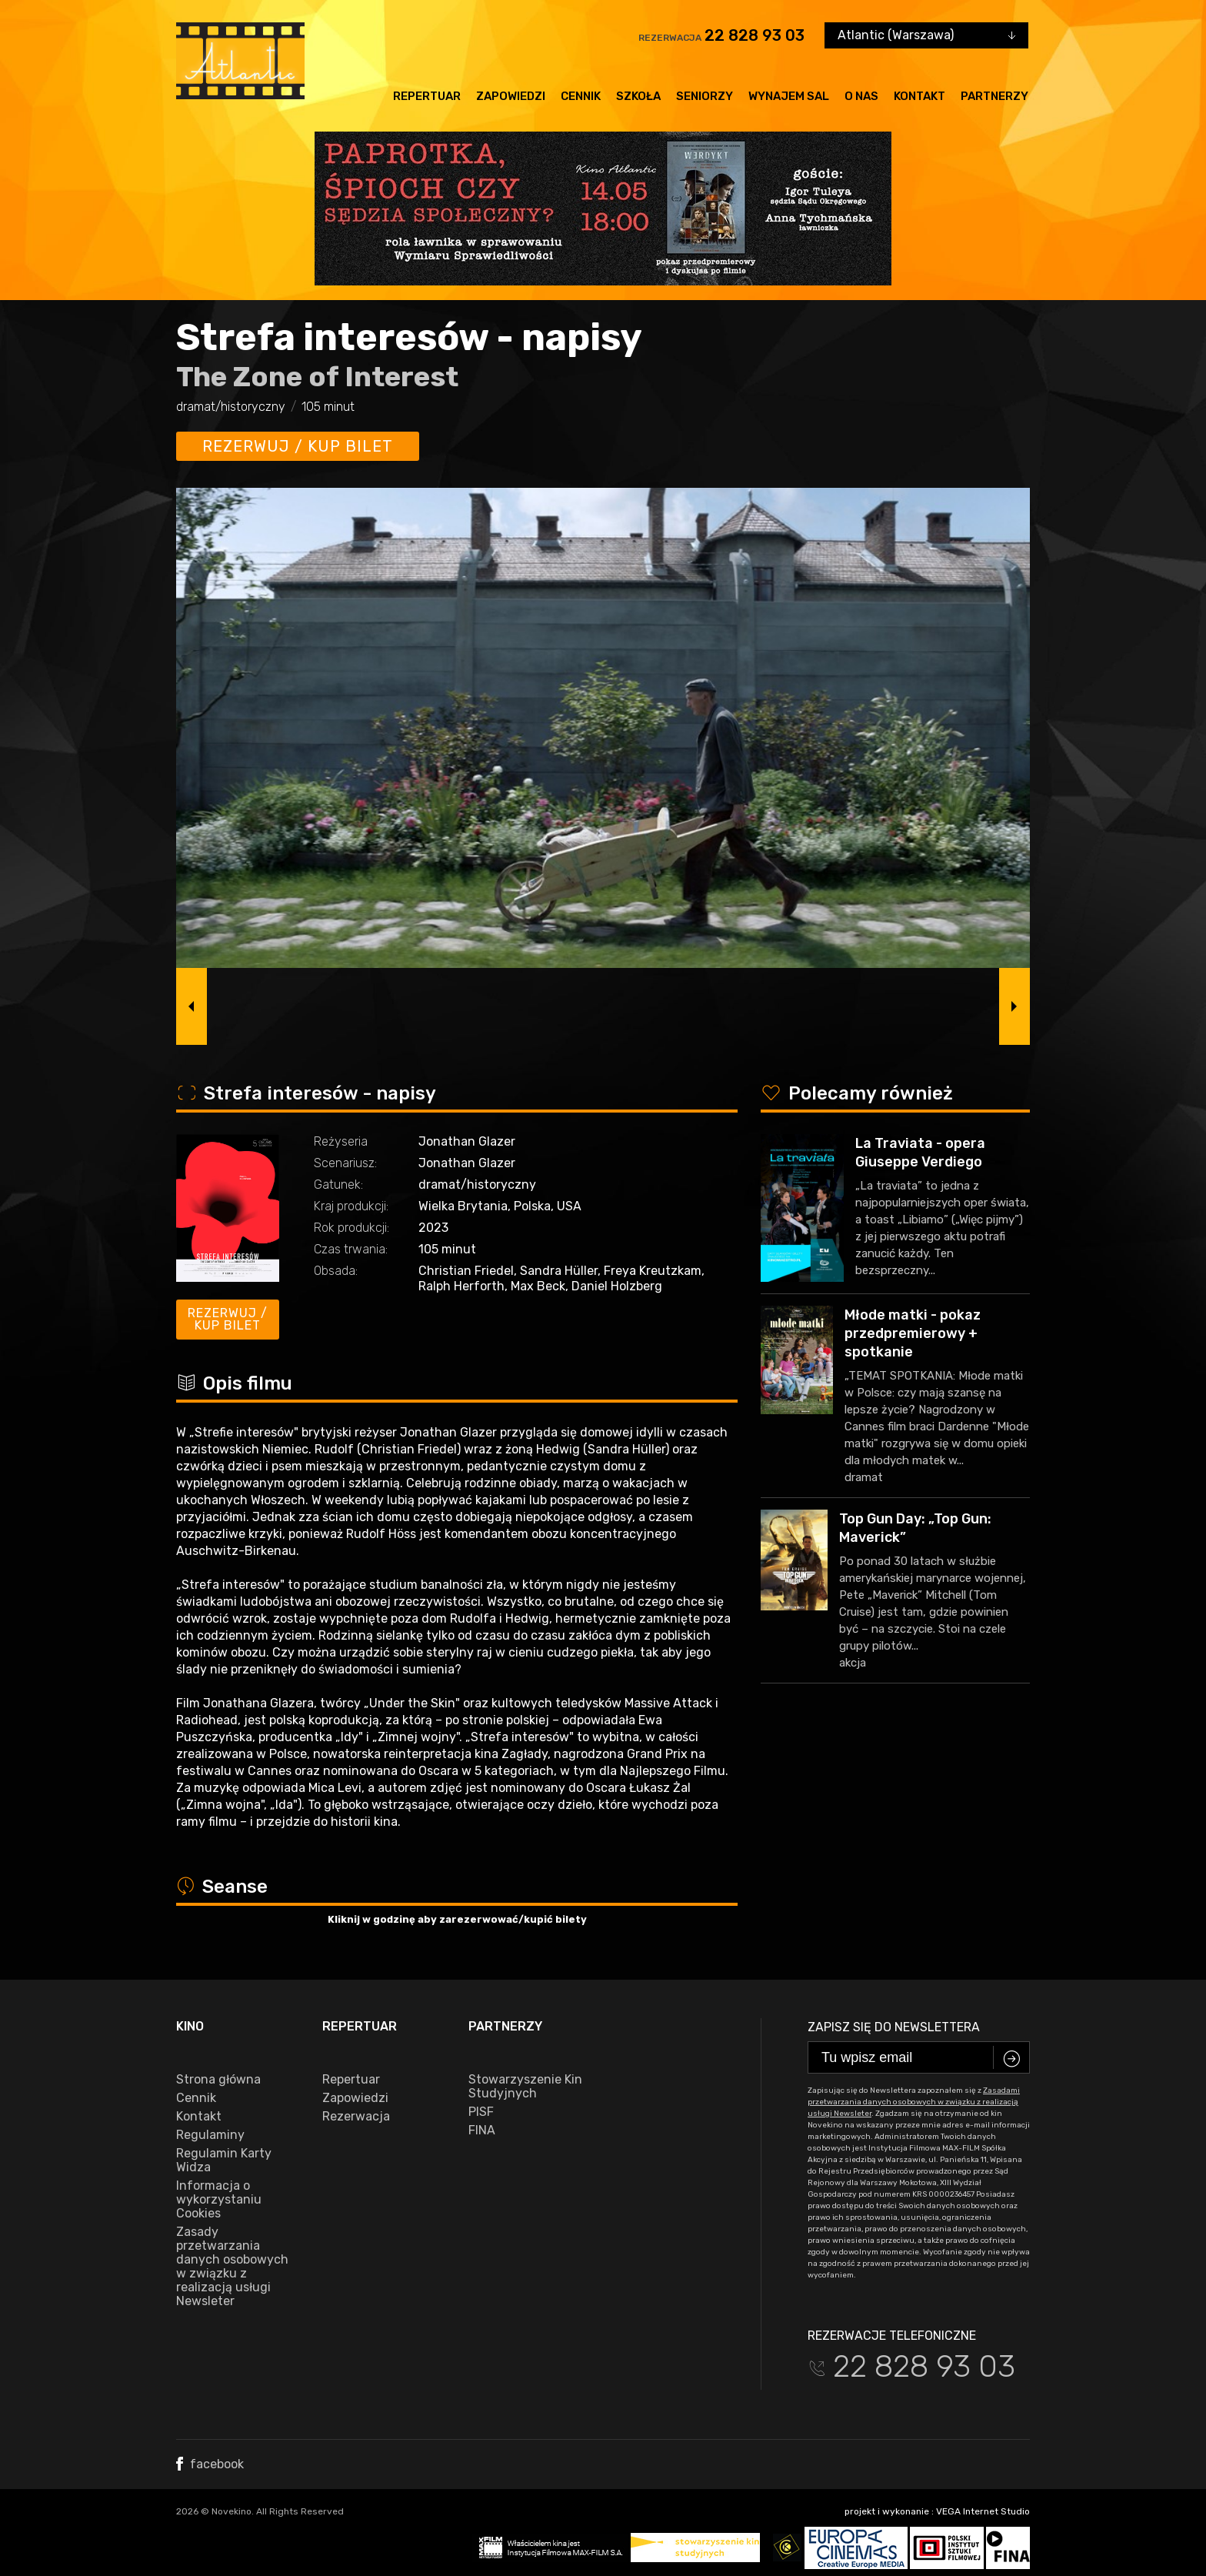 Image resolution: width=1206 pixels, height=2576 pixels. I want to click on Wynajem sal, so click(788, 96).